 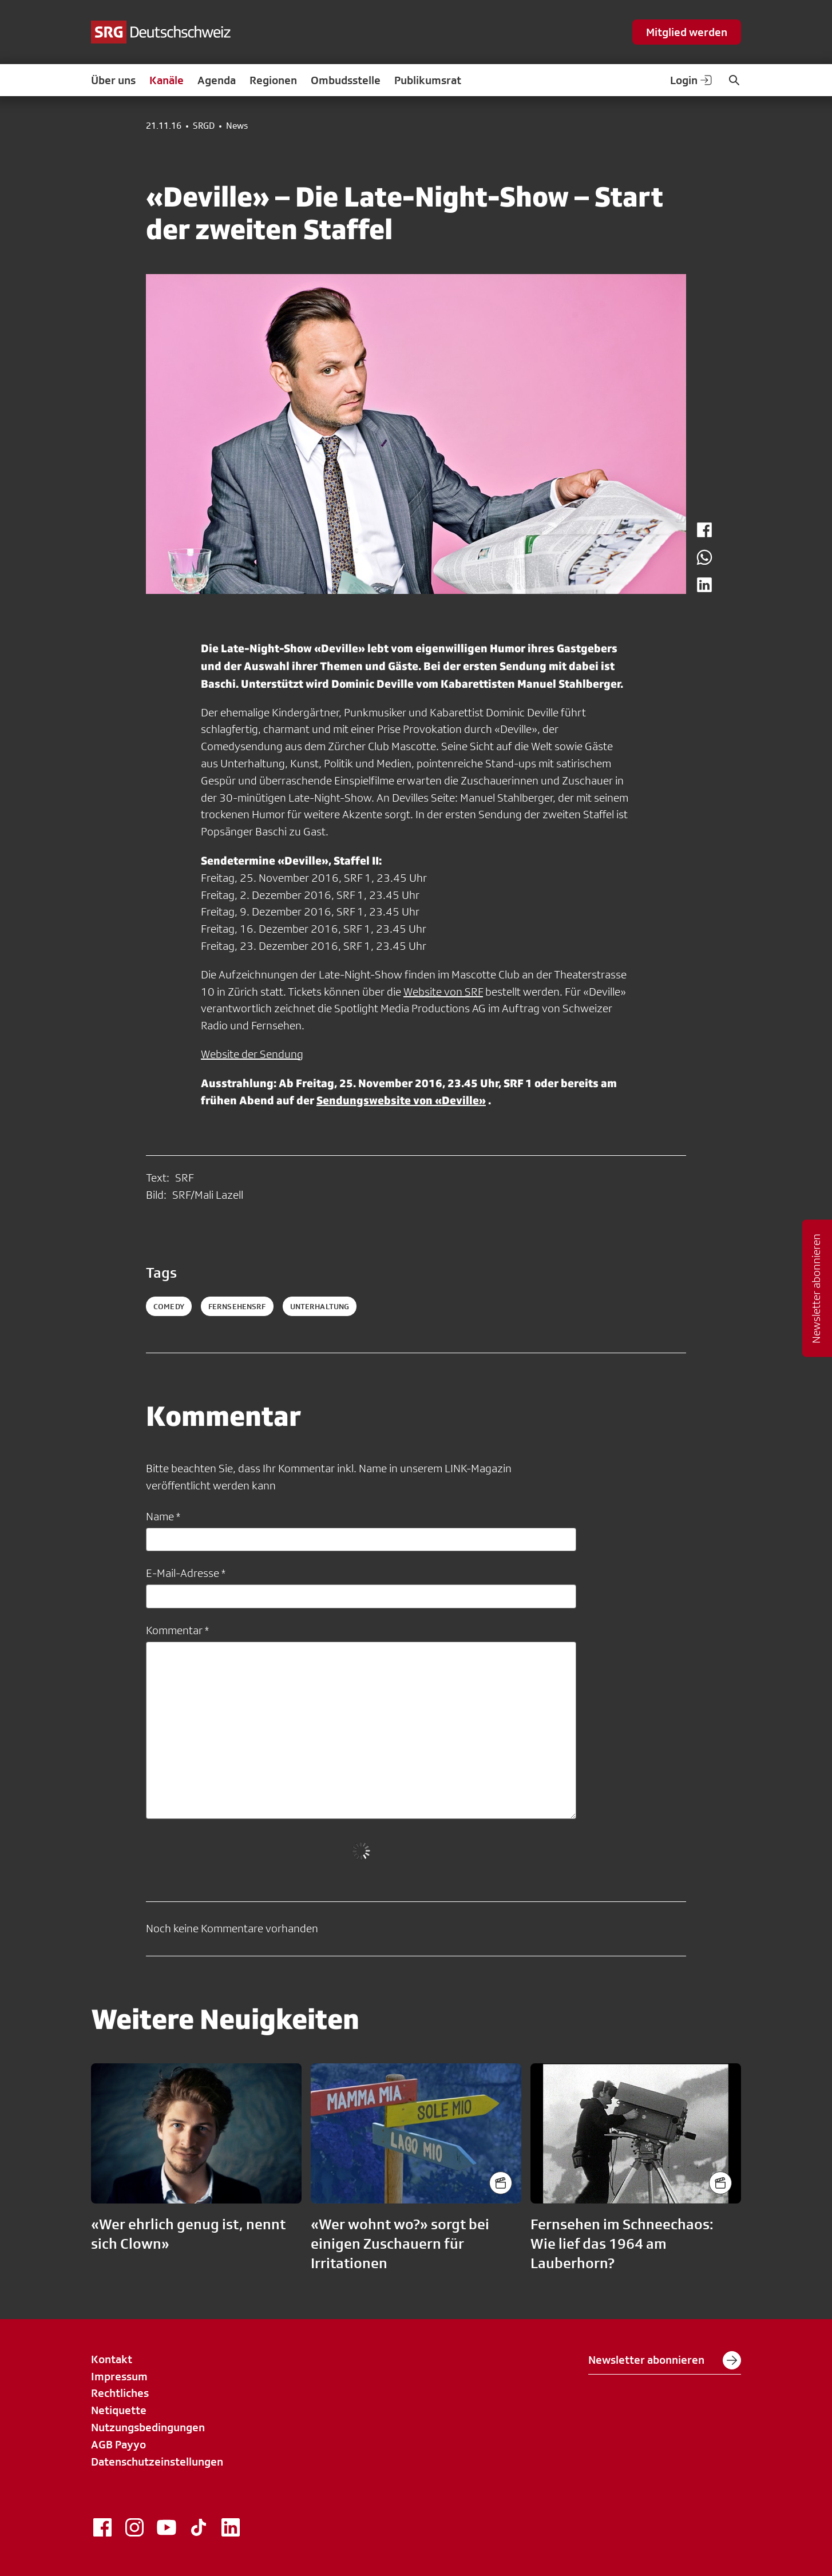 I want to click on fernsehensrf, so click(x=237, y=1306).